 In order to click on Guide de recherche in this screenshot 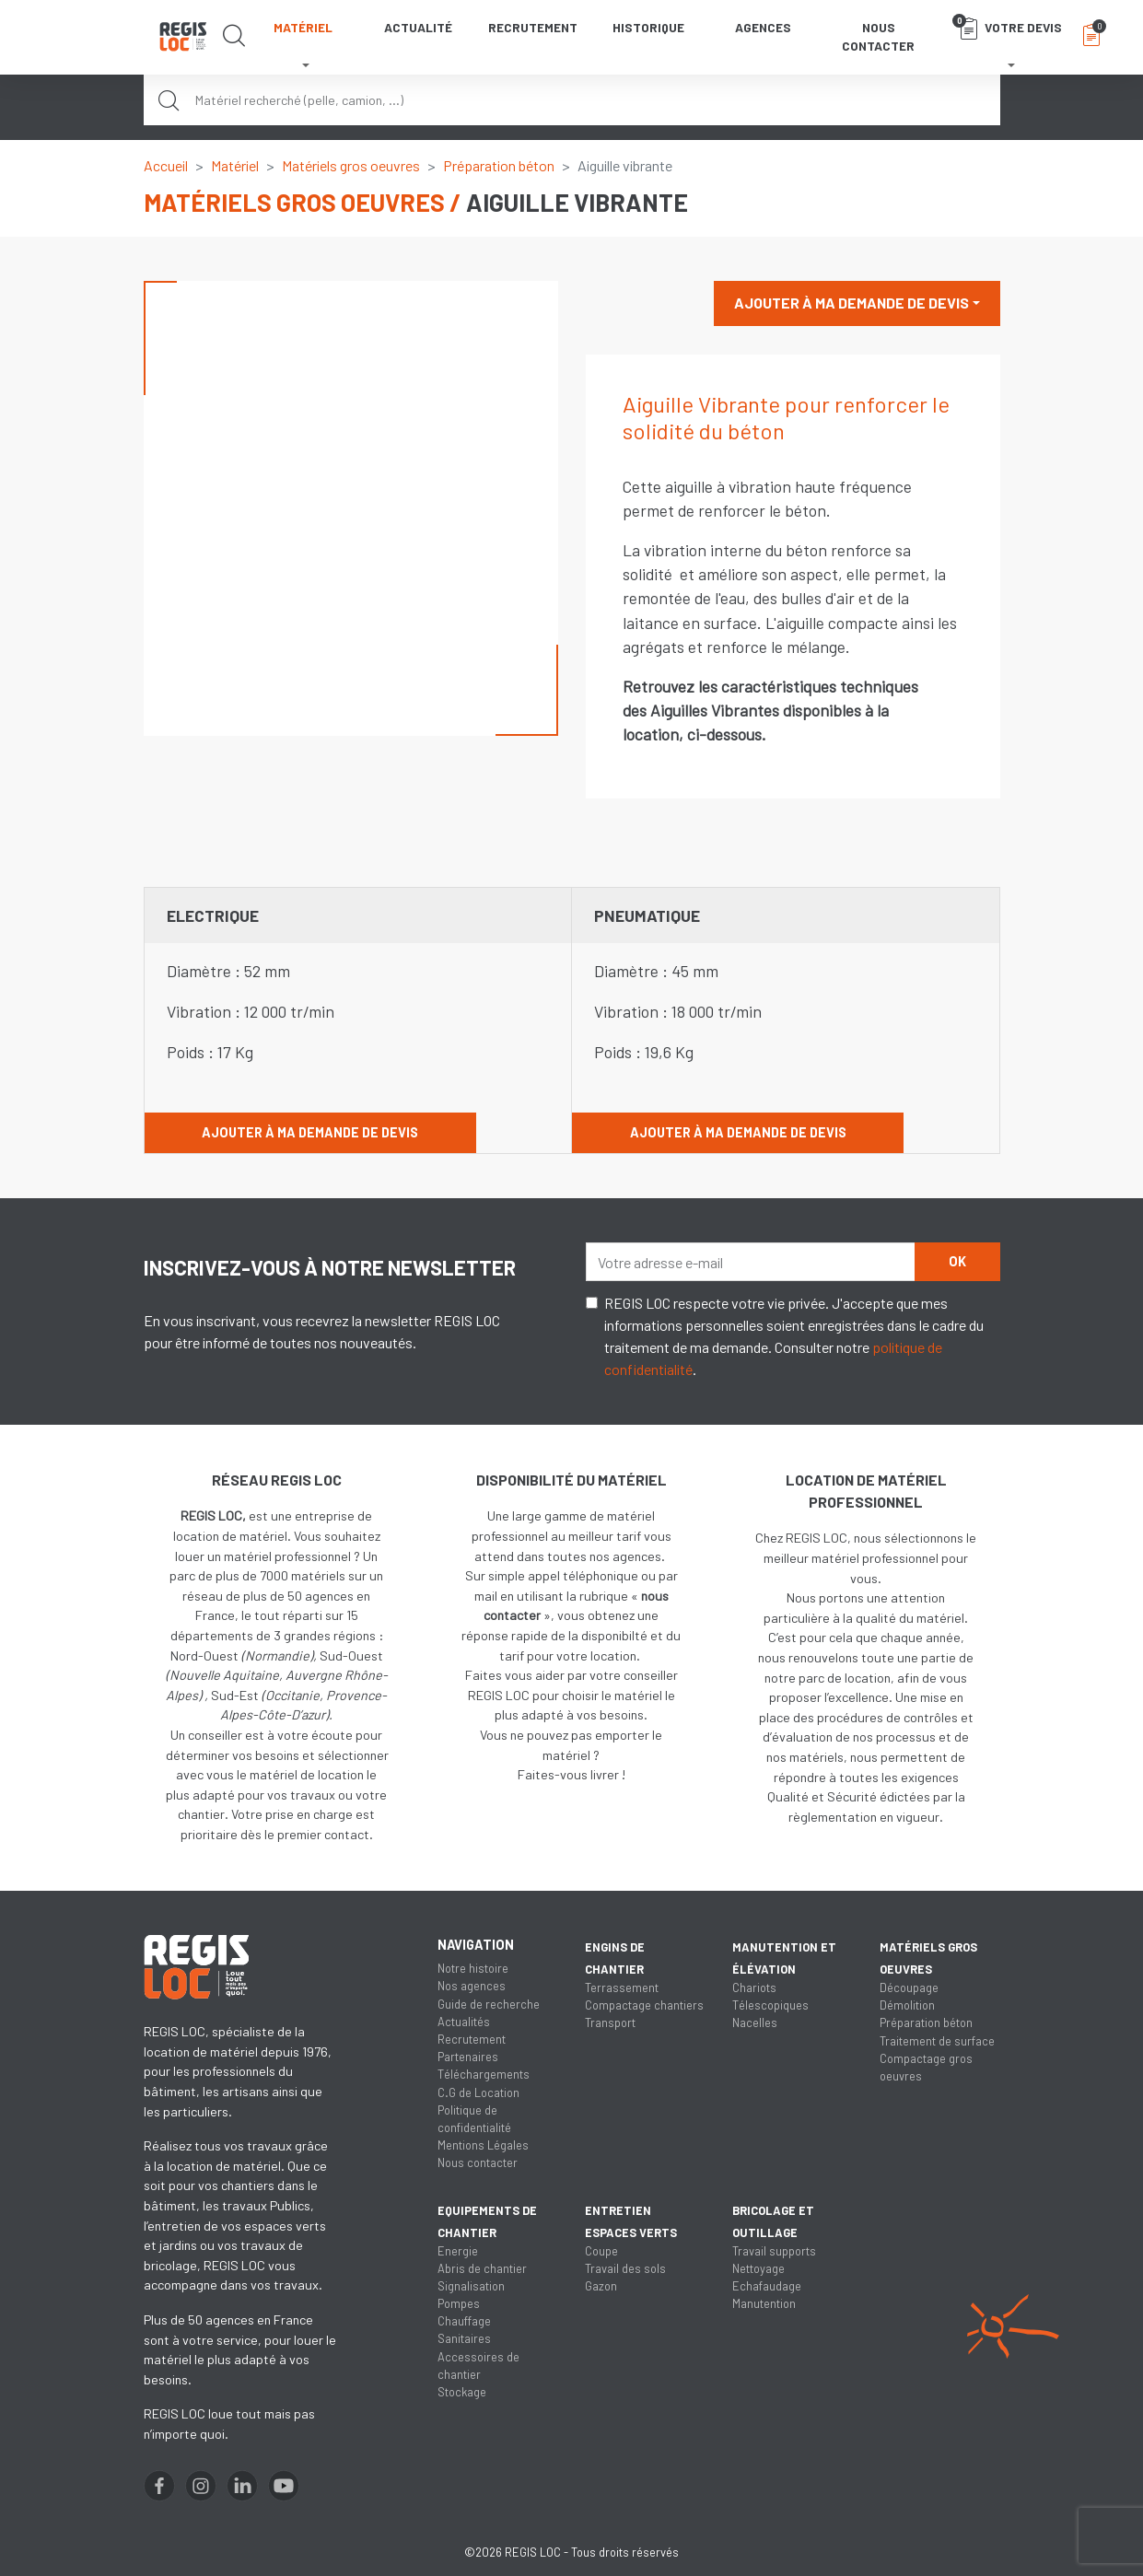, I will do `click(488, 2004)`.